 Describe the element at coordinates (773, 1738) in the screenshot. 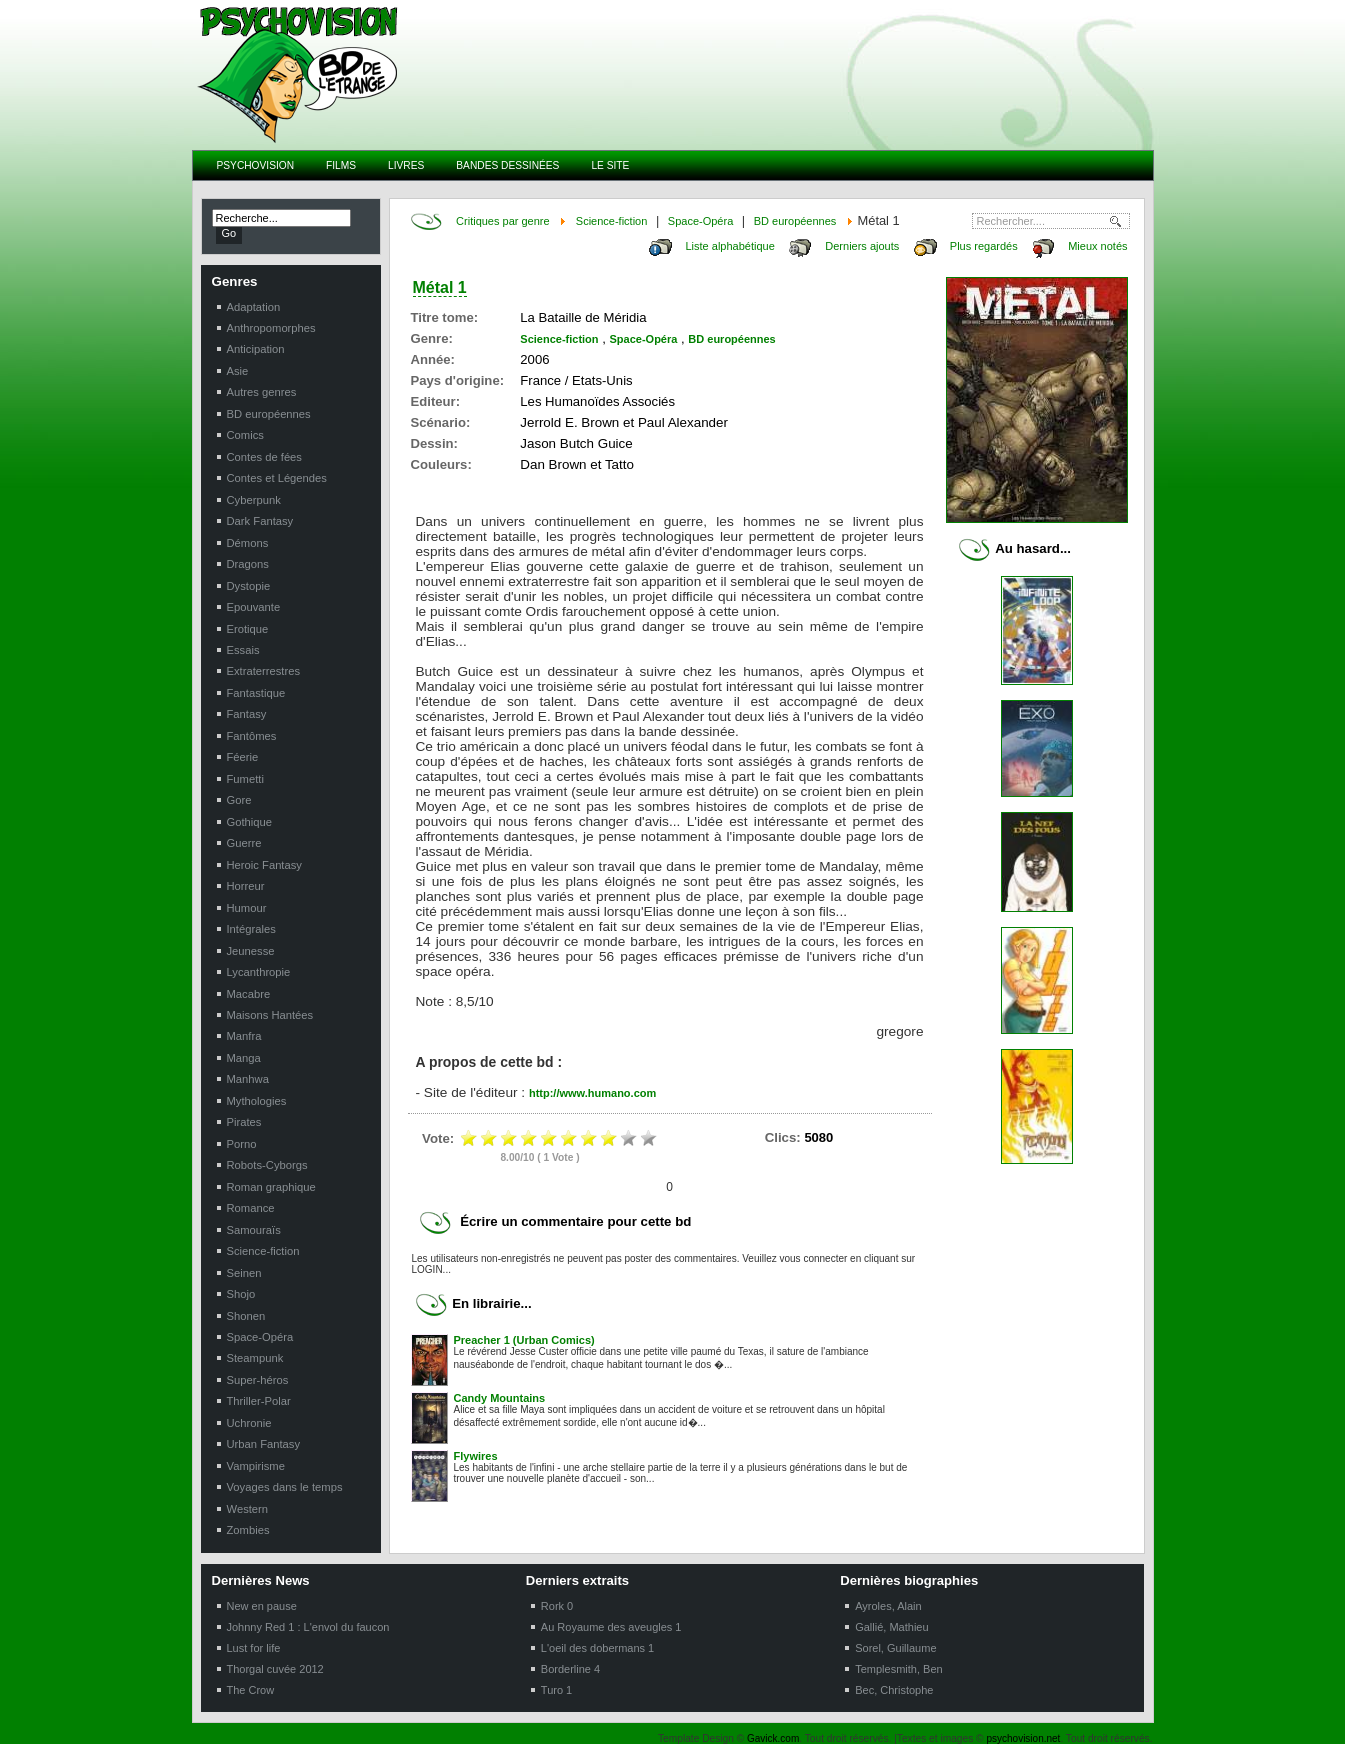

I see `Gavick.com` at that location.